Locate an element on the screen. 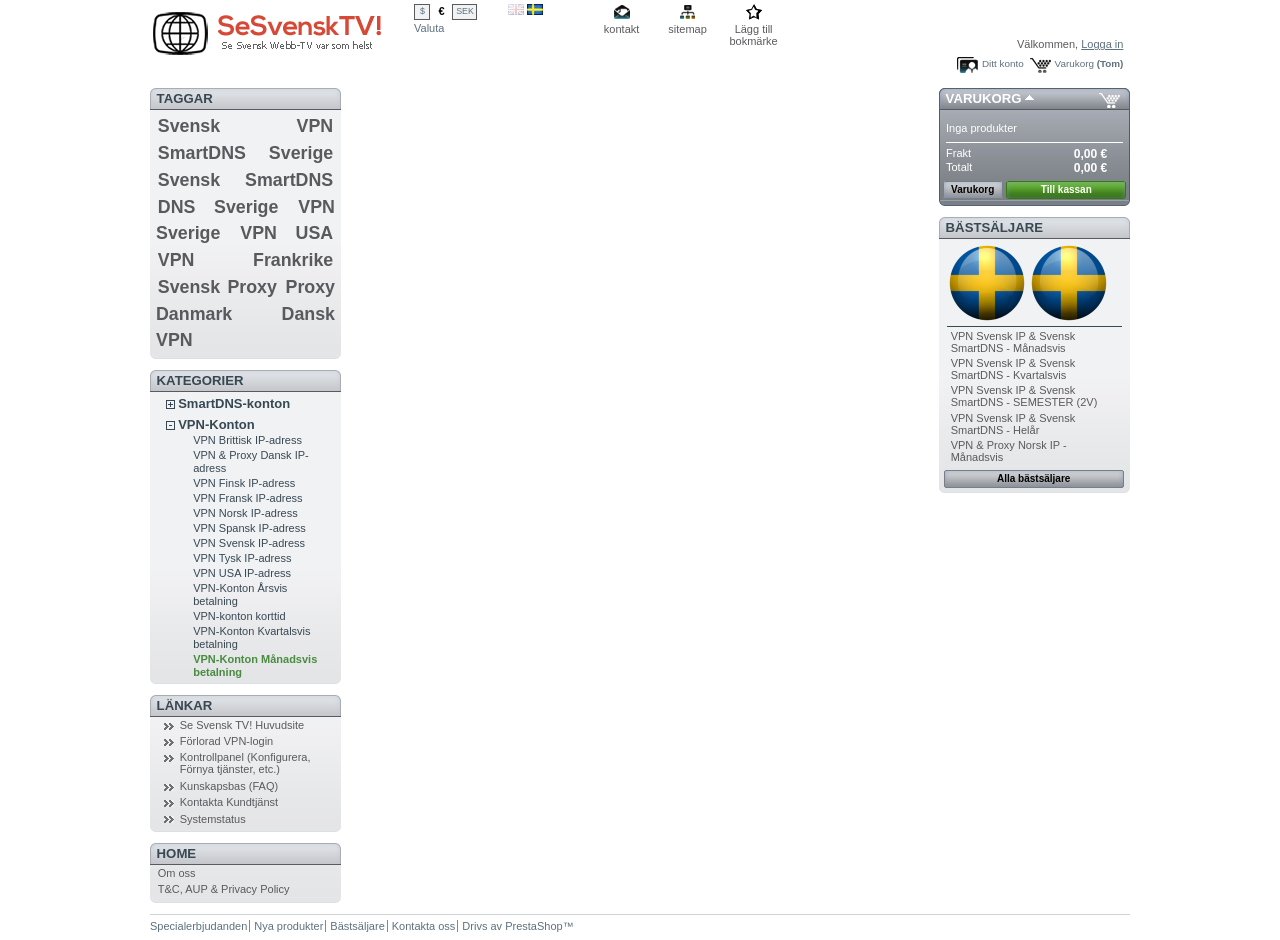 The image size is (1280, 940). Specialerbjudanden is located at coordinates (198, 926).